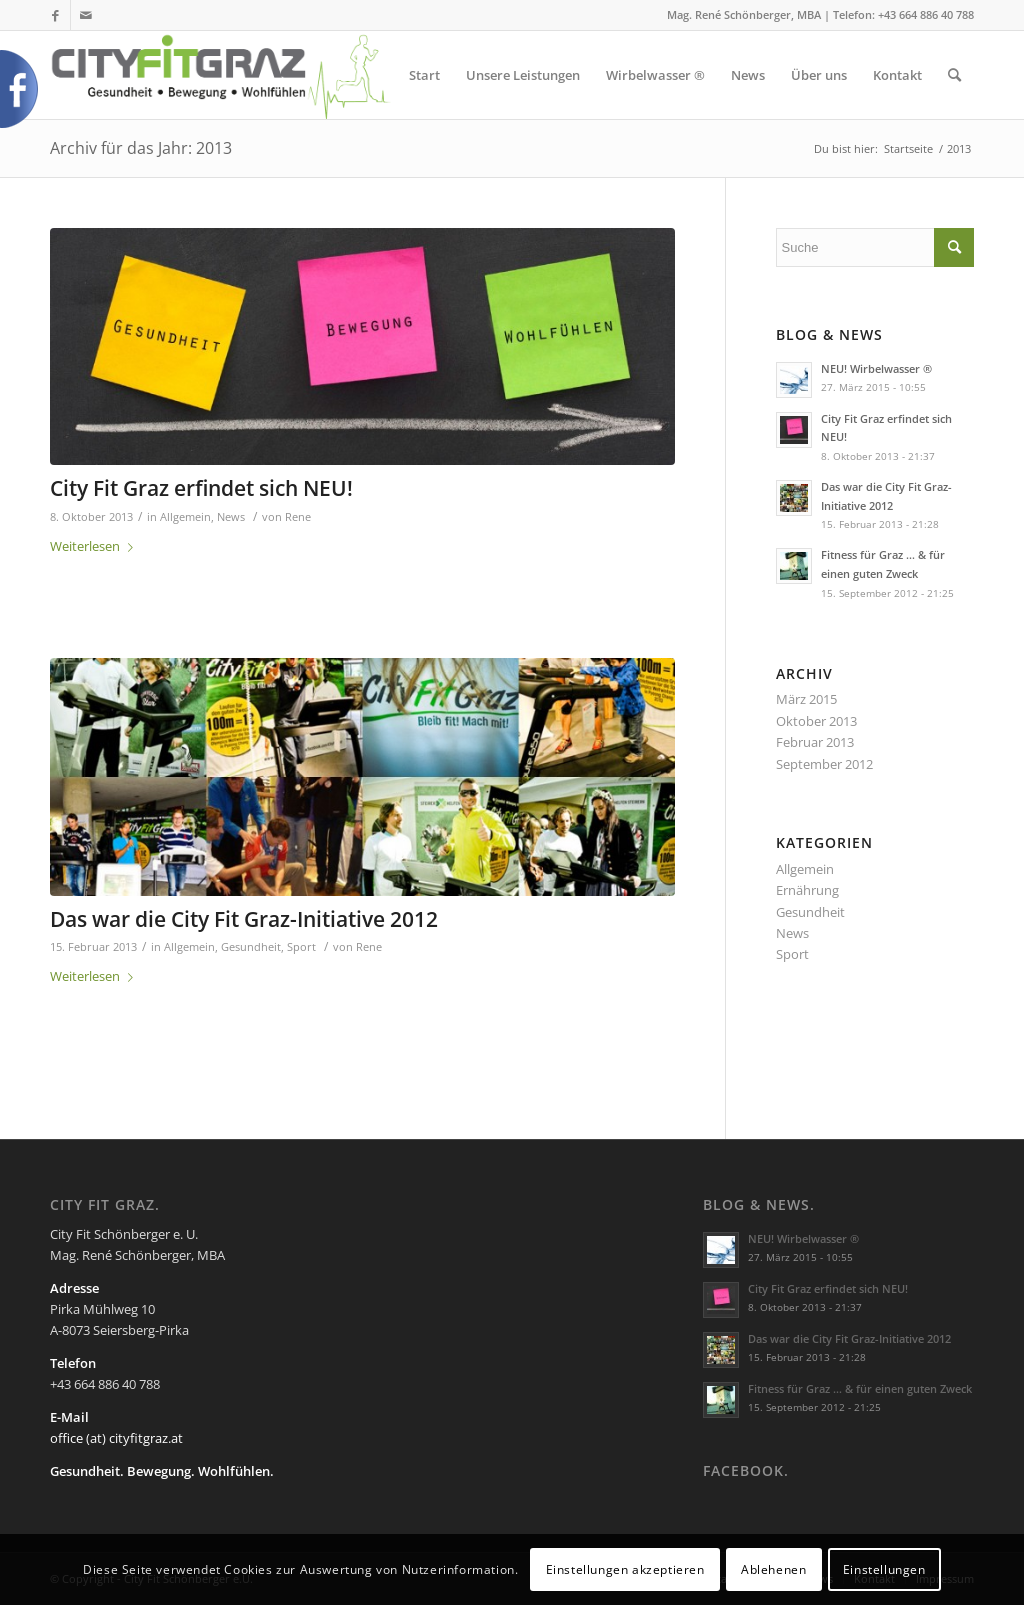  Describe the element at coordinates (301, 947) in the screenshot. I see `Sport` at that location.